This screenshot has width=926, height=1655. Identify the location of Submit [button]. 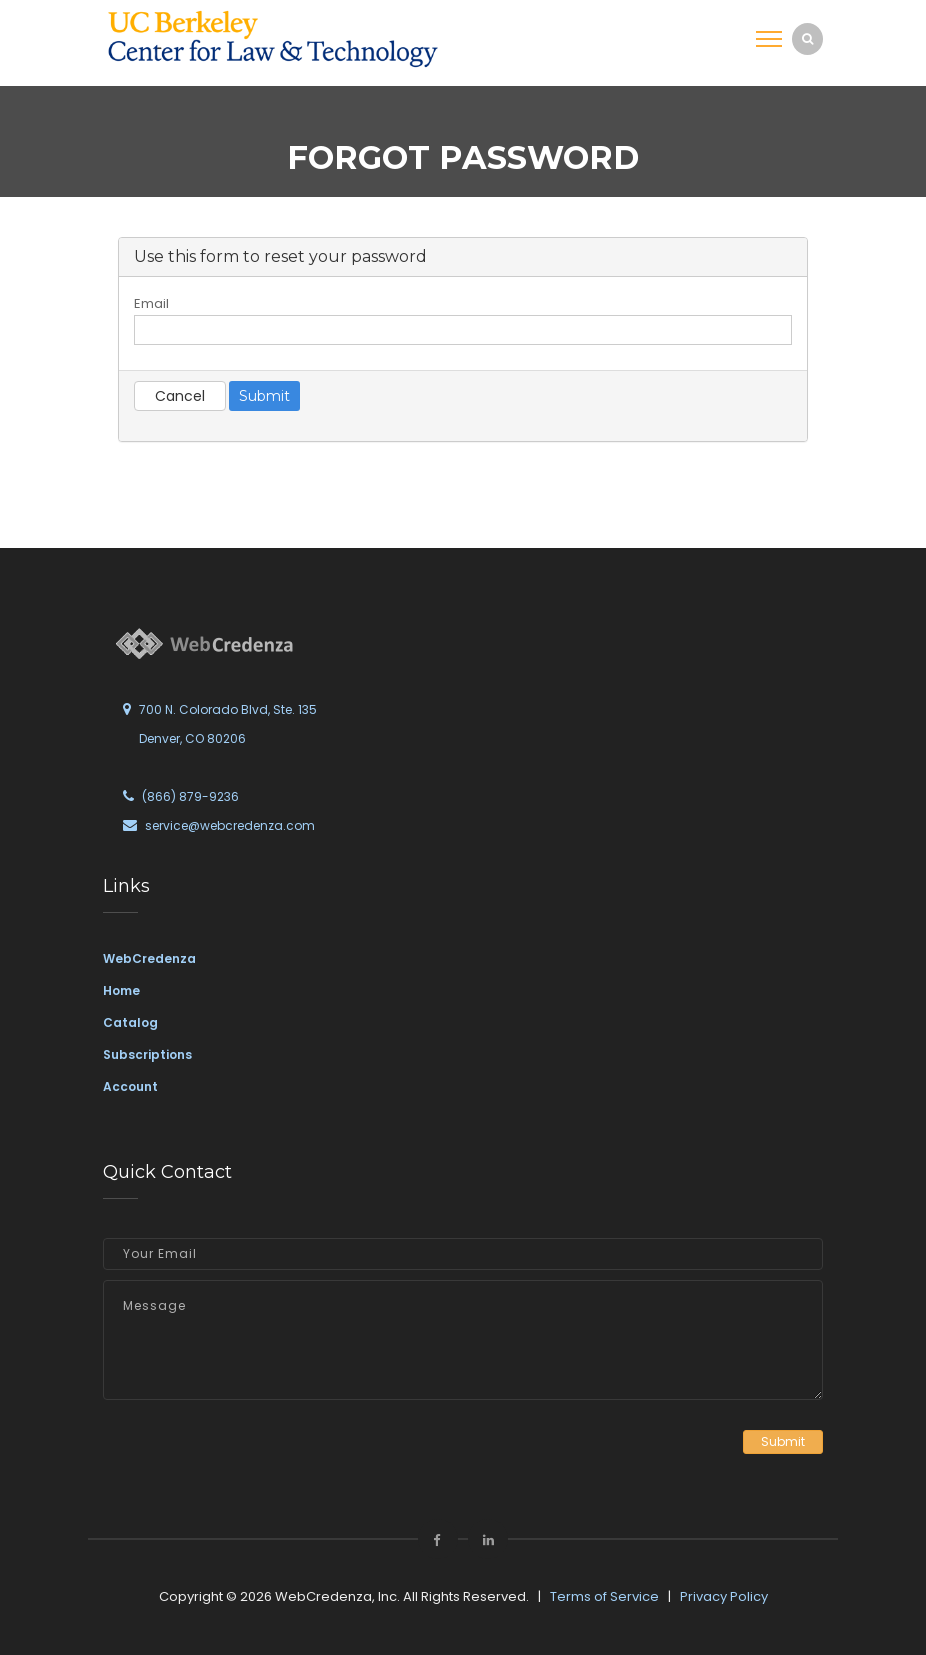
(783, 1441).